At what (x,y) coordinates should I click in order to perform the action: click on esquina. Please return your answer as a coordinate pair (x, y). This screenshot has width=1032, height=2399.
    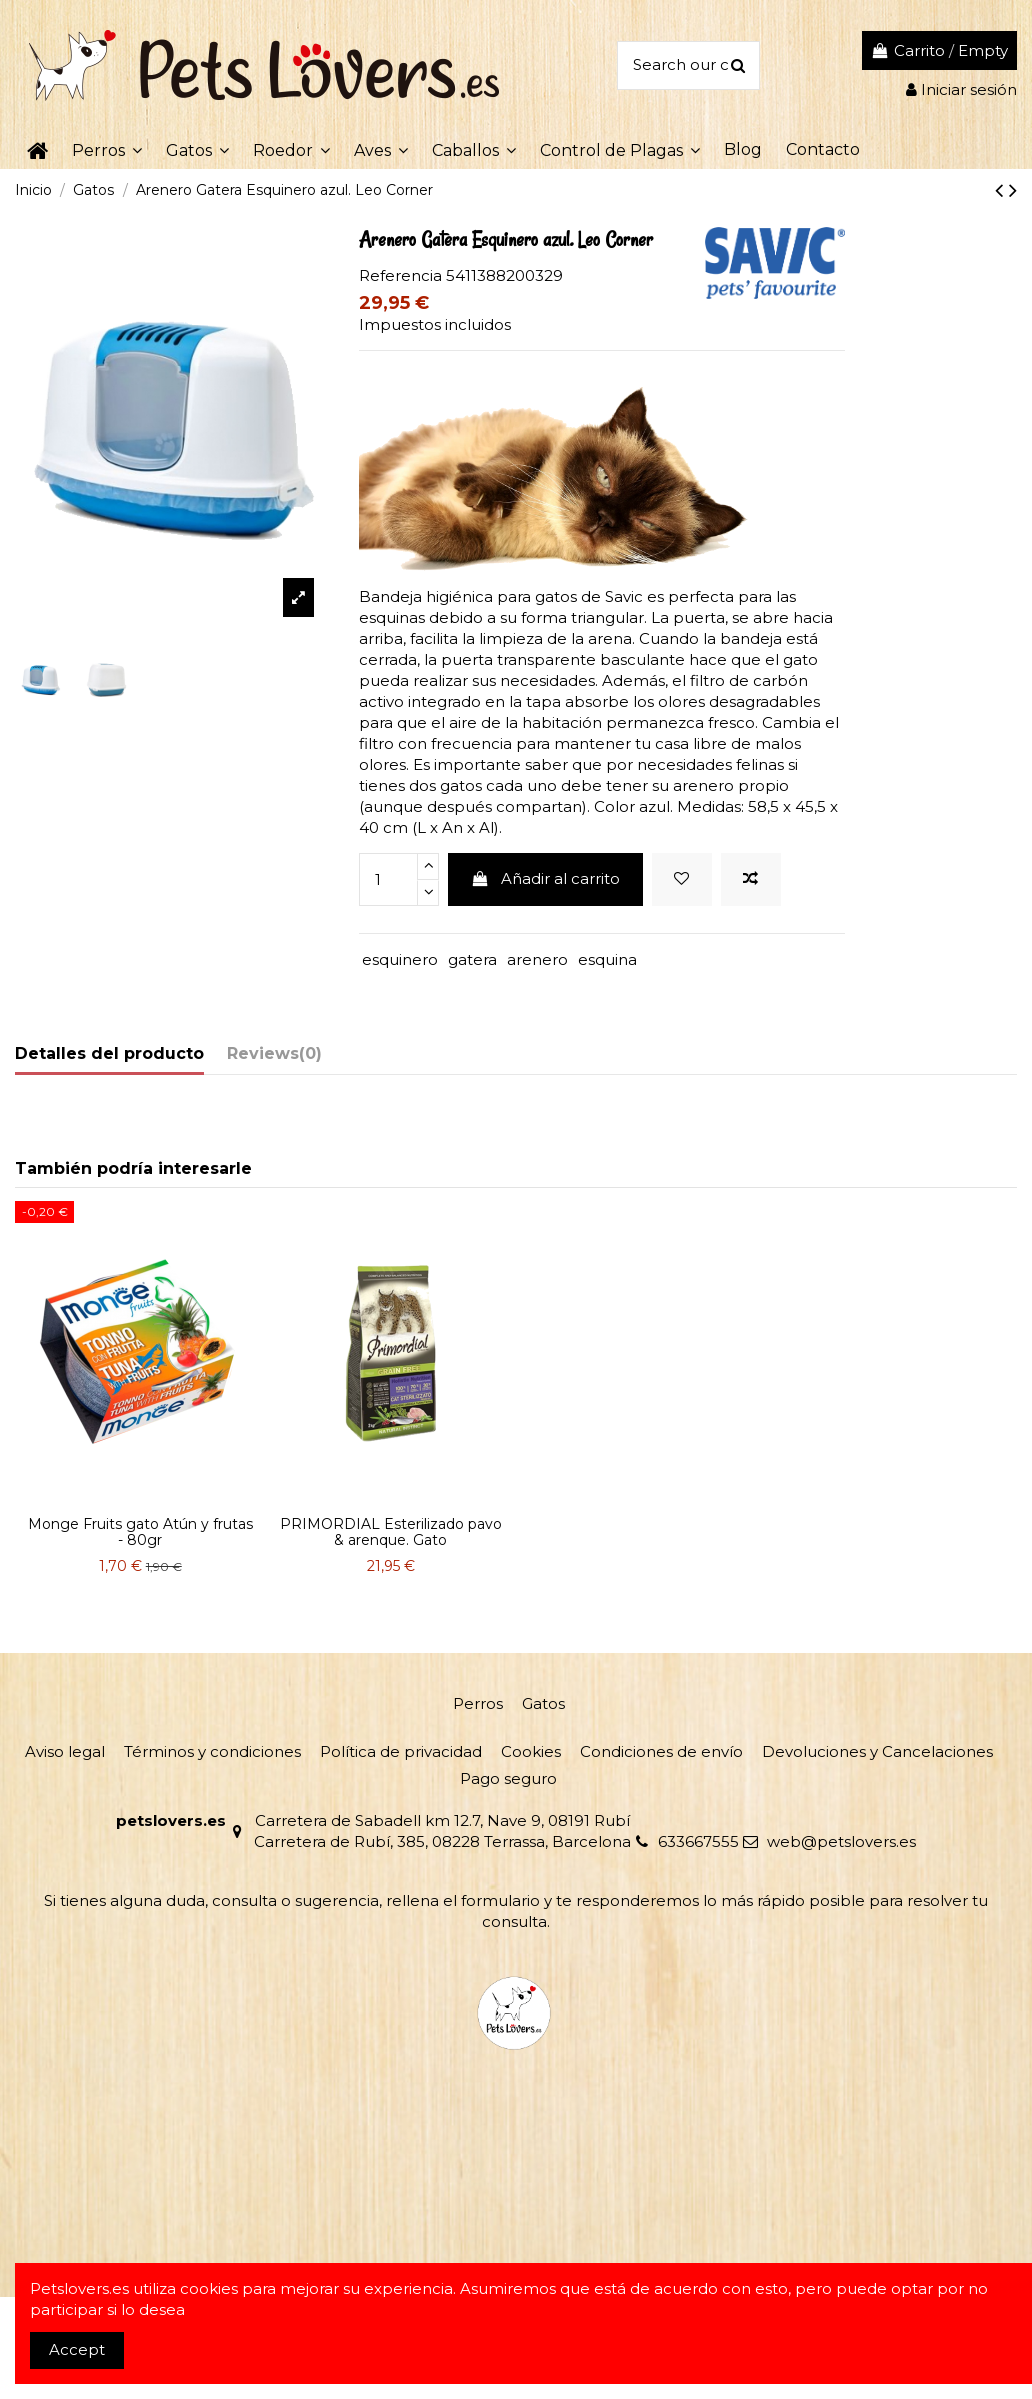
    Looking at the image, I should click on (607, 959).